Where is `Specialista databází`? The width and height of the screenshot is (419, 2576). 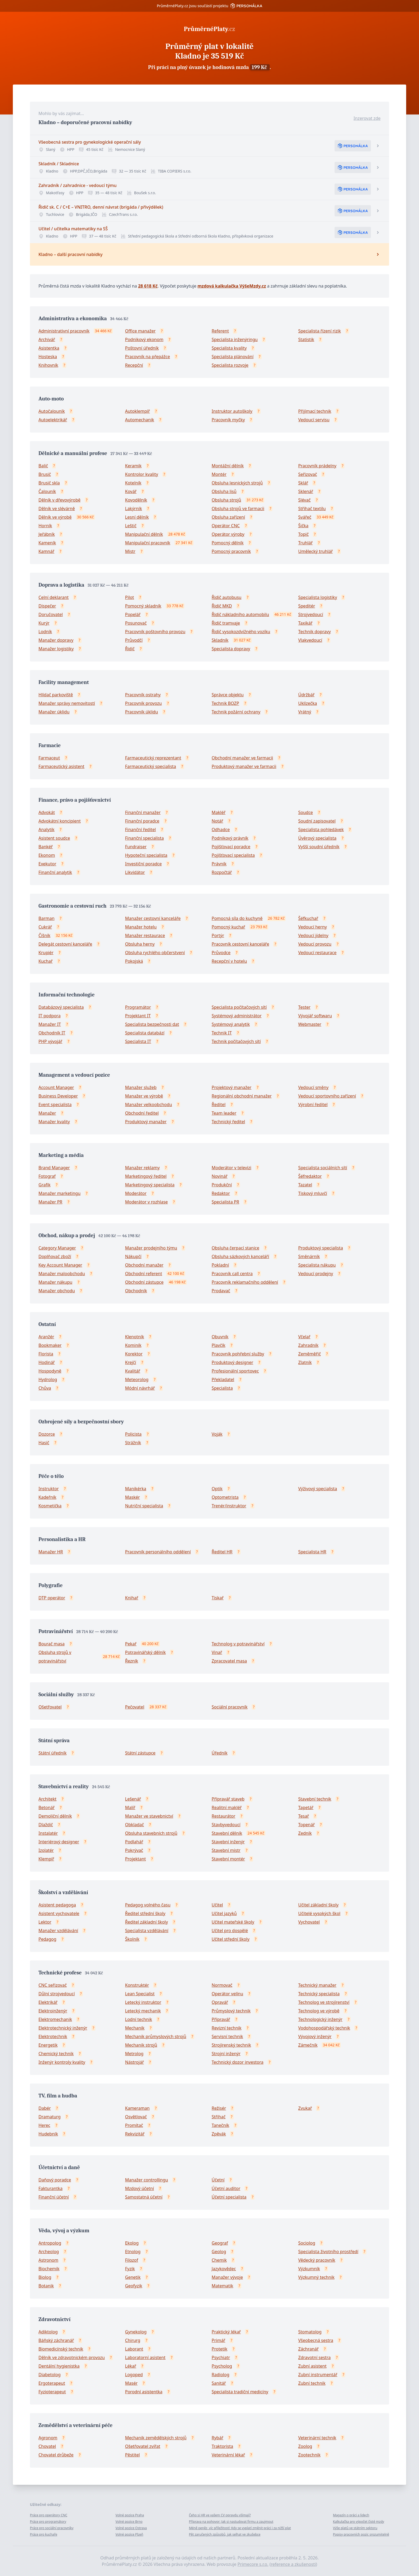 Specialista databází is located at coordinates (144, 1033).